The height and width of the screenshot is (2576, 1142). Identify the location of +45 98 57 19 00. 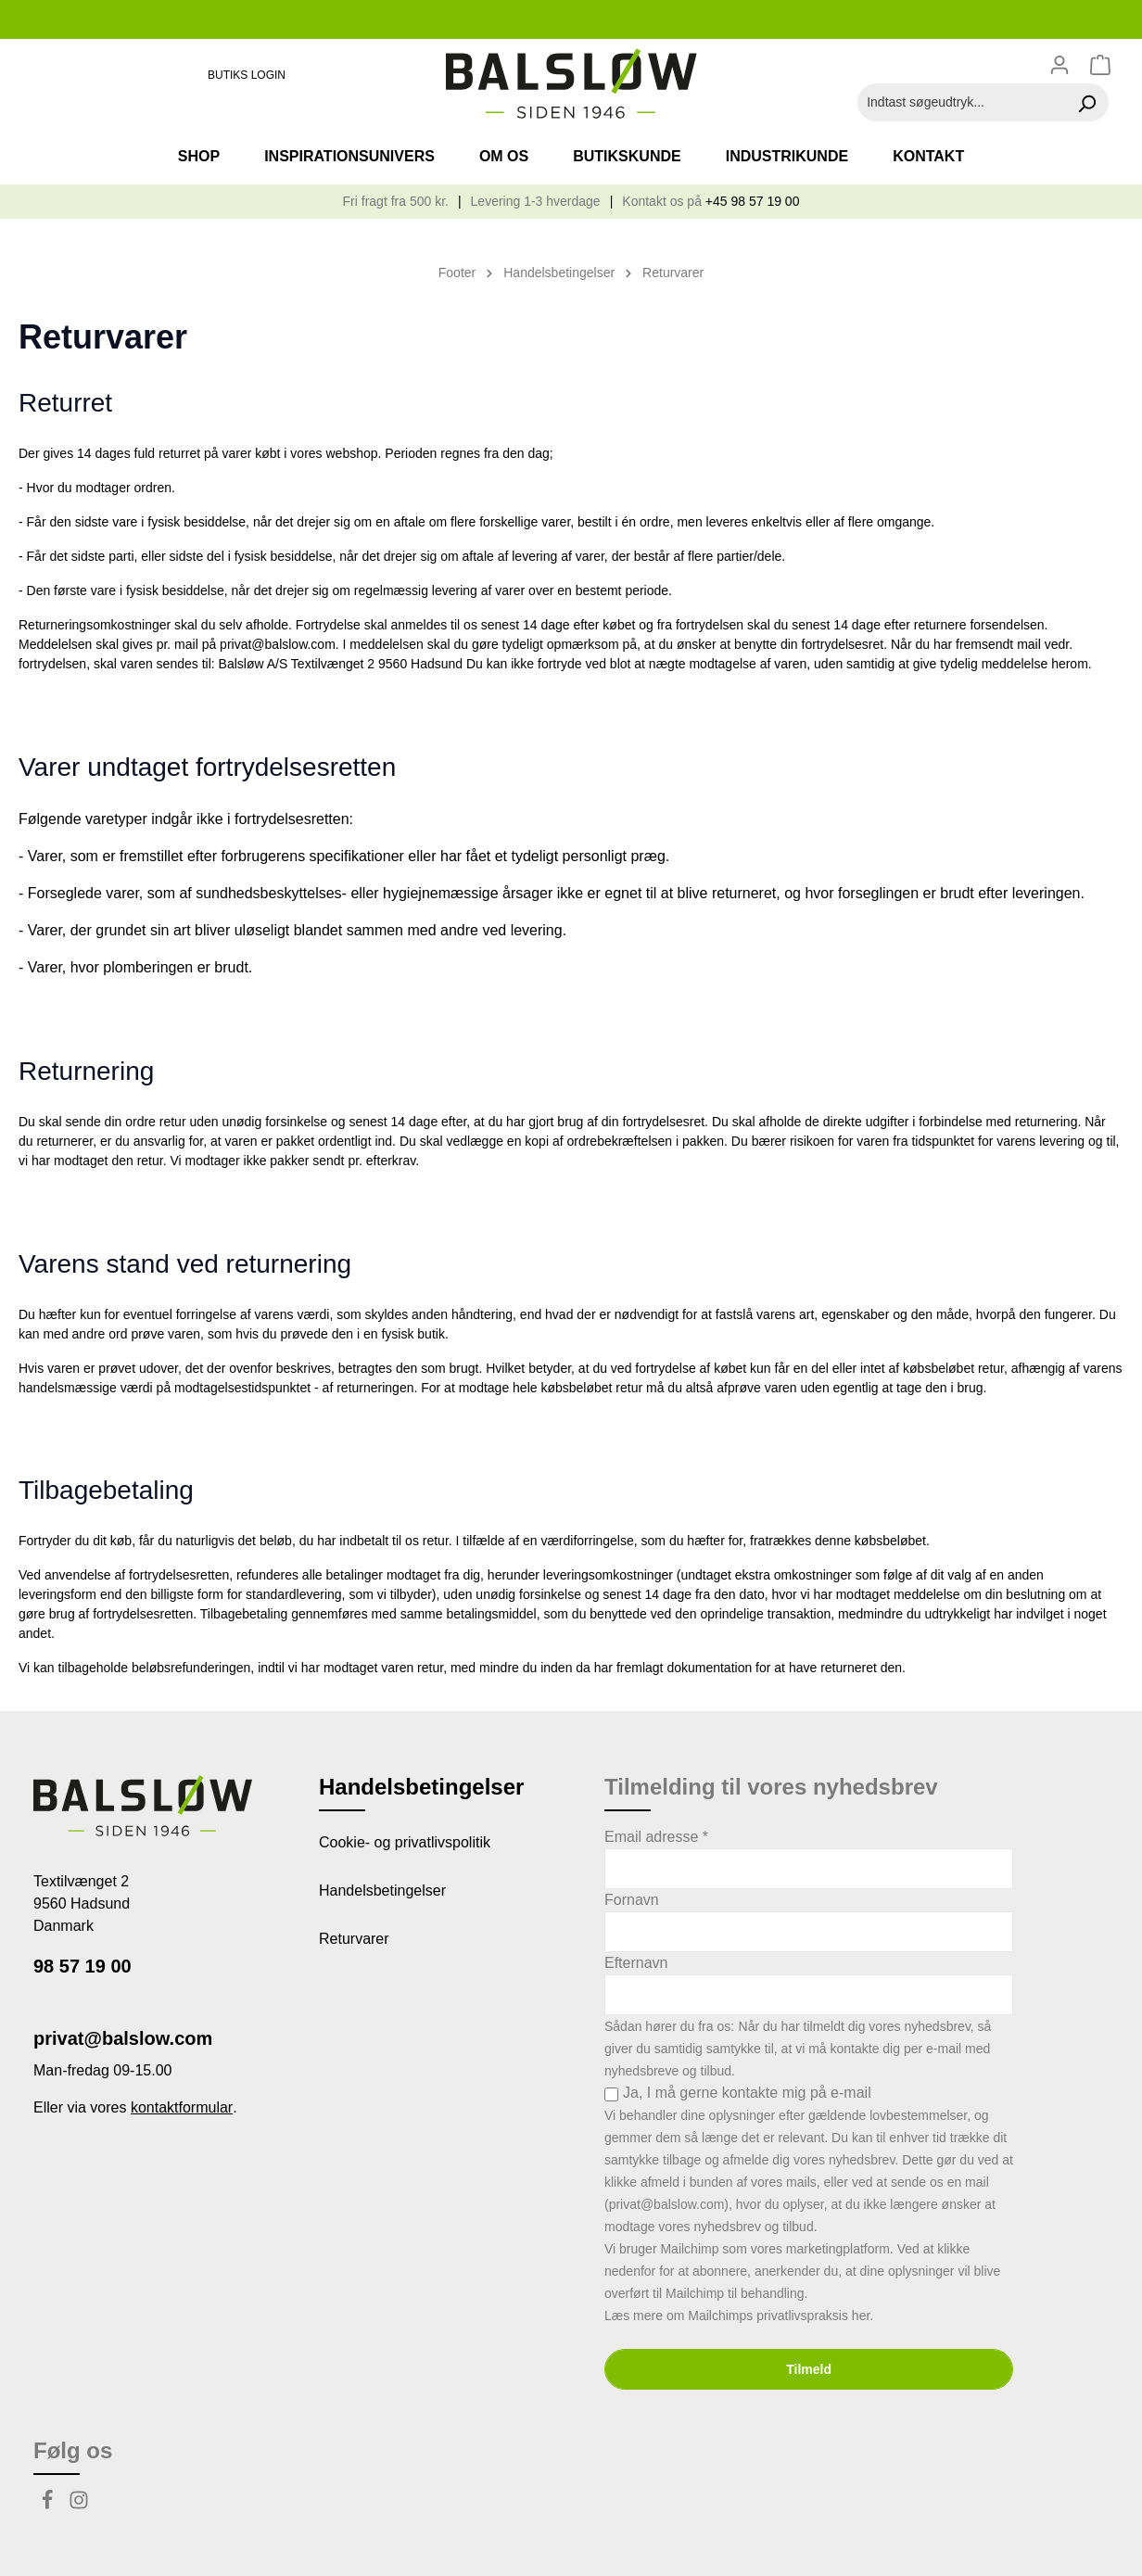
(752, 201).